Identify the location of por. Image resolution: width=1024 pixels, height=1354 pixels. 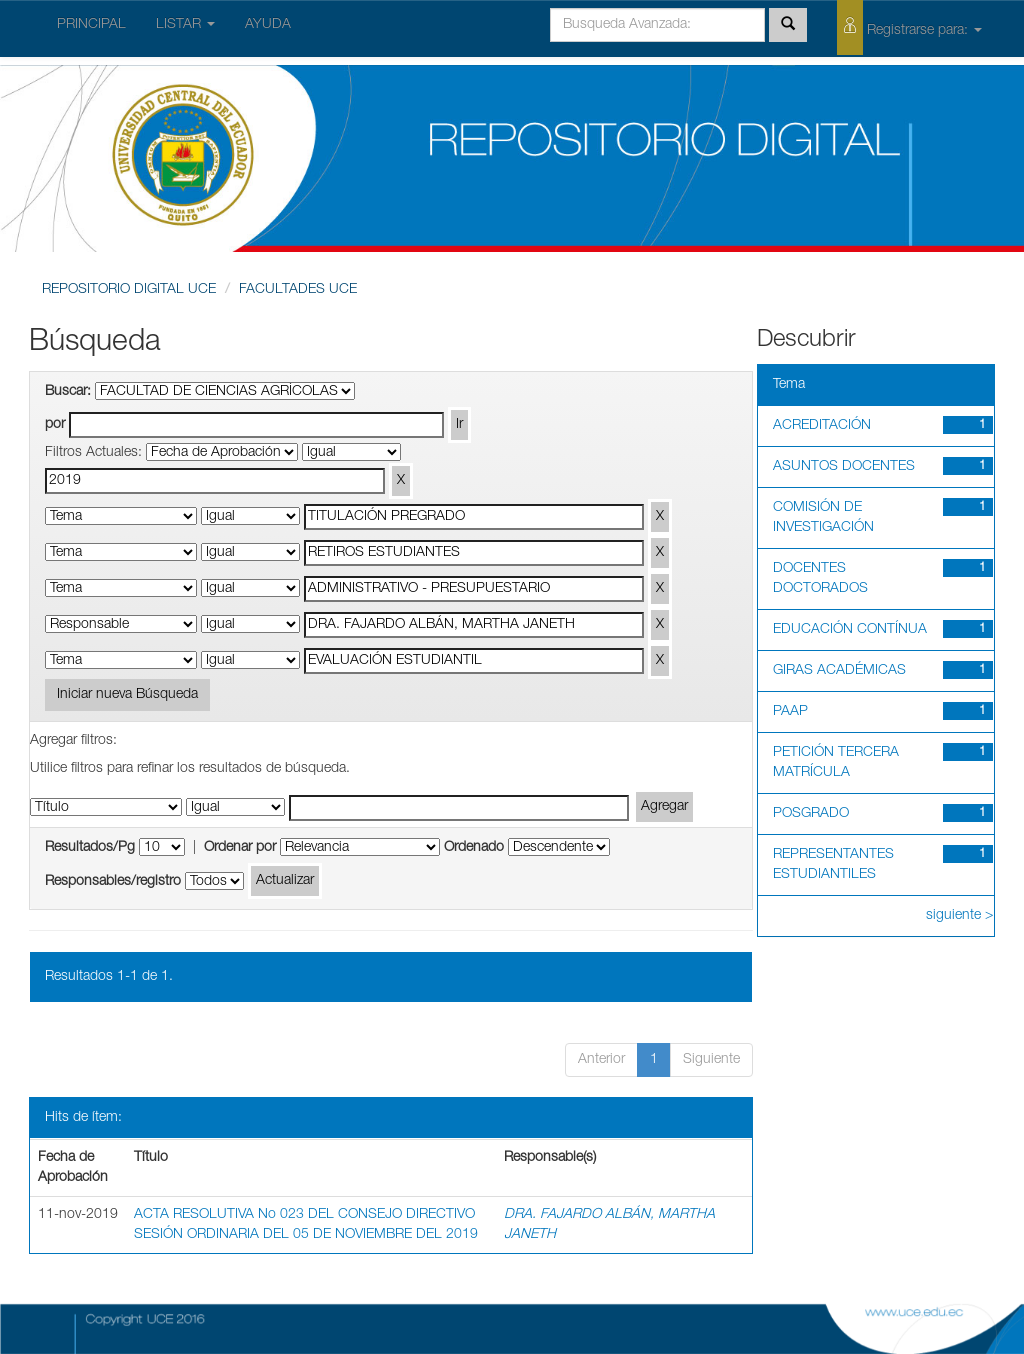
(55, 425).